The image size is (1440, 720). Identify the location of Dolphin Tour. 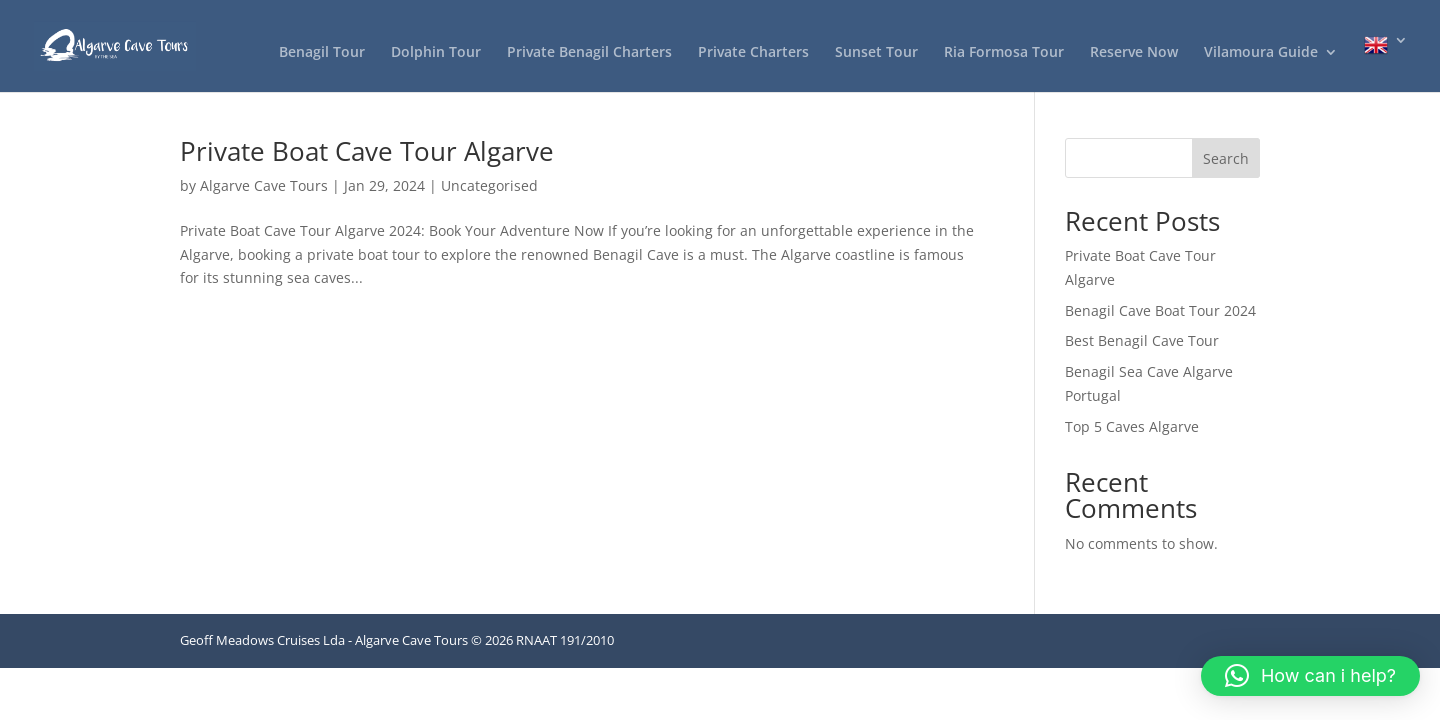
(436, 53).